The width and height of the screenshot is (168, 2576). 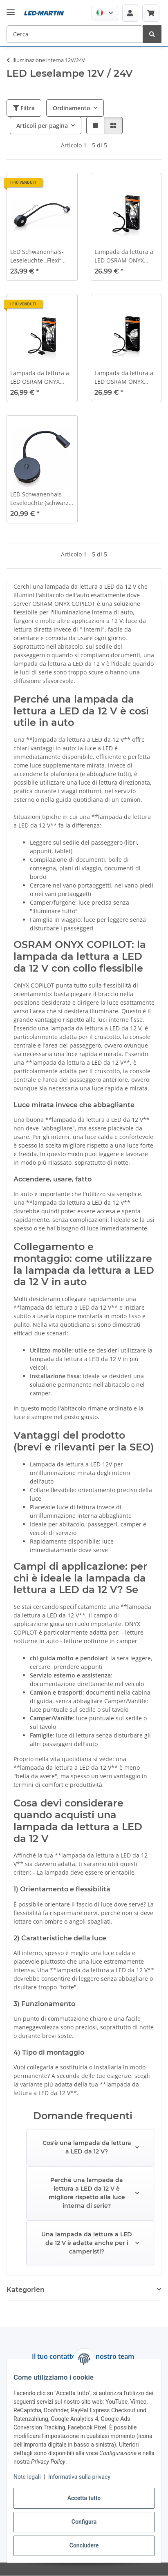 I want to click on Lampada da lettura a LED OSRAM ONYX Copilot® per presa di bordo 12V/24V (accendisigari), so click(x=124, y=256).